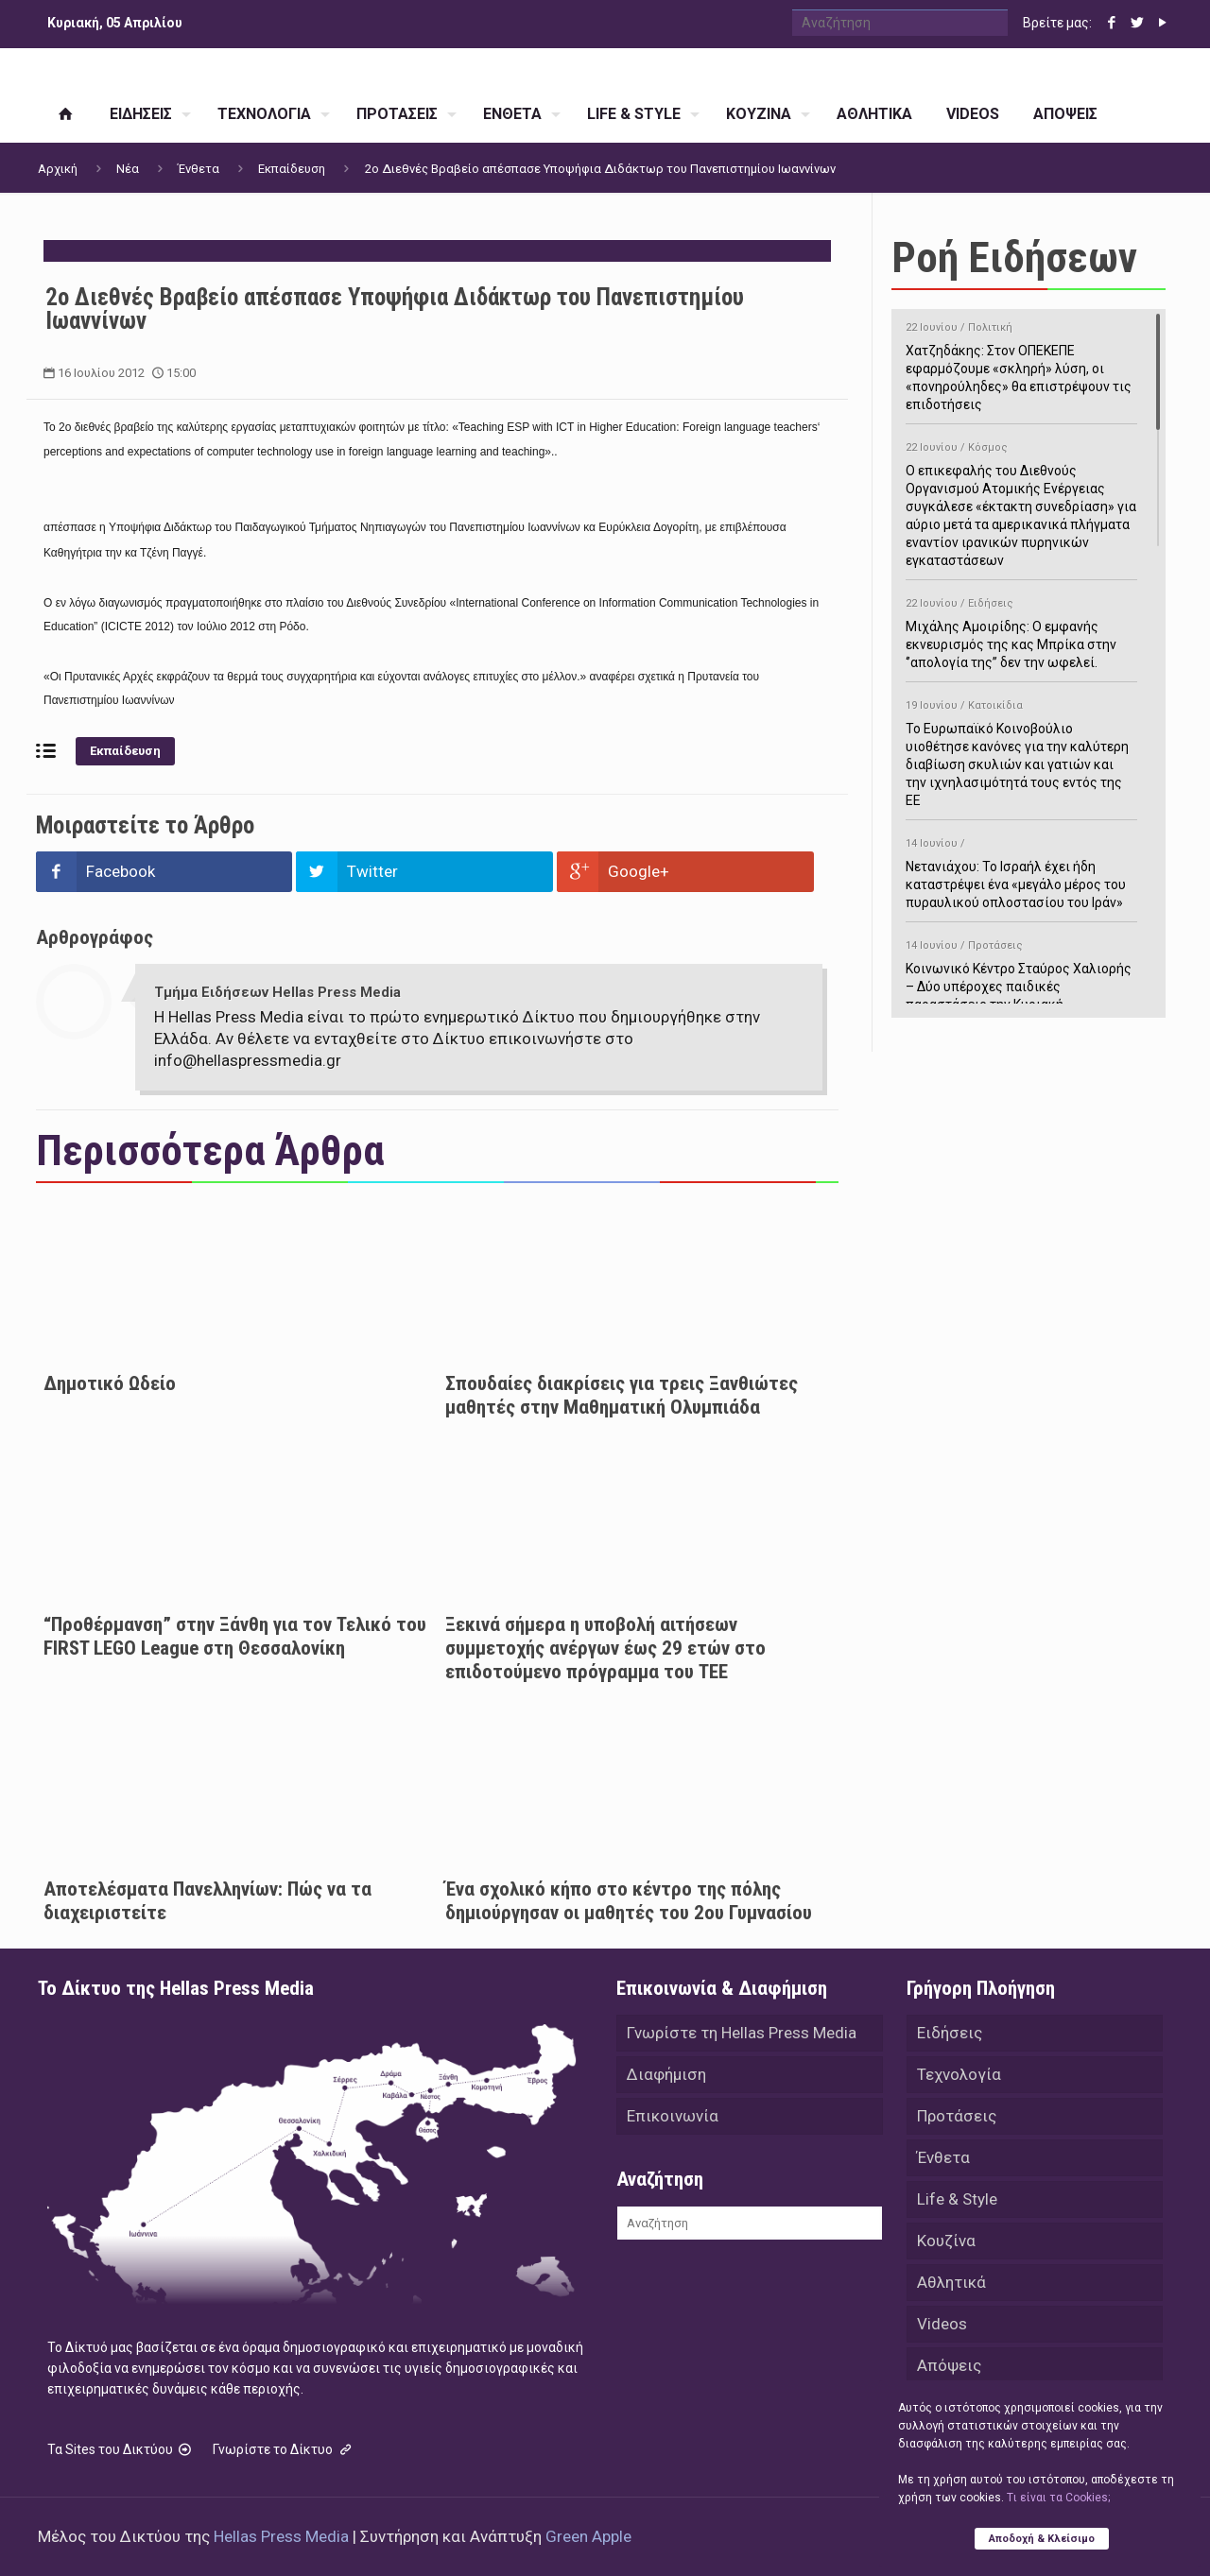  Describe the element at coordinates (1058, 2497) in the screenshot. I see `Tι είναι τα Cookies;` at that location.